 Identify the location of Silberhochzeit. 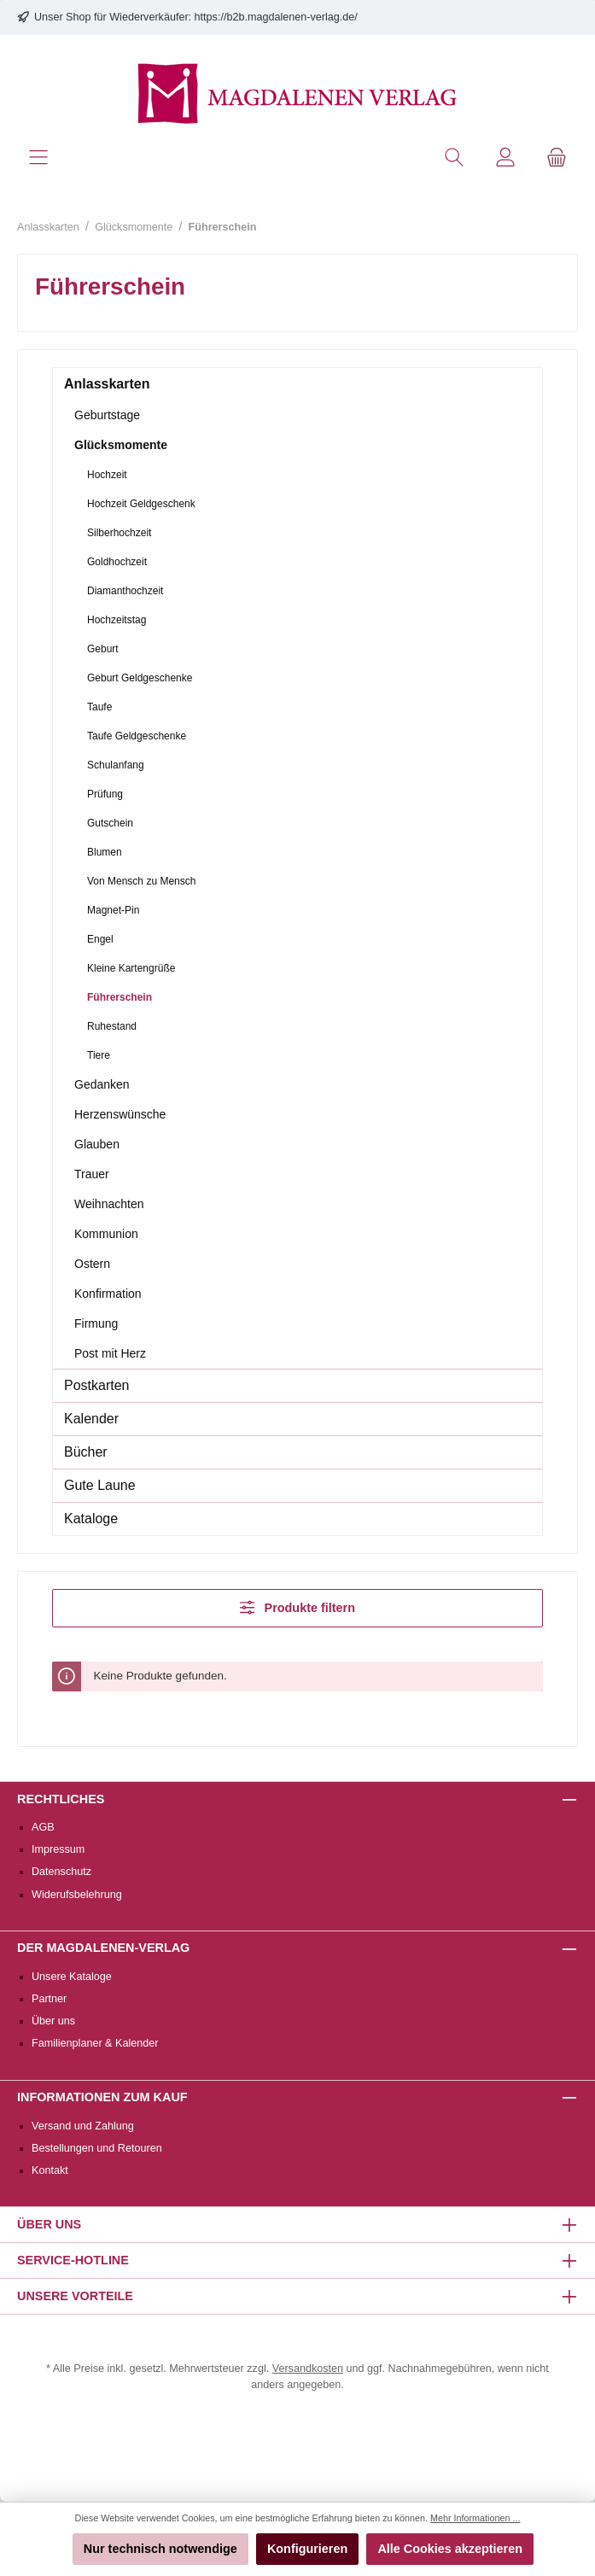
(119, 533).